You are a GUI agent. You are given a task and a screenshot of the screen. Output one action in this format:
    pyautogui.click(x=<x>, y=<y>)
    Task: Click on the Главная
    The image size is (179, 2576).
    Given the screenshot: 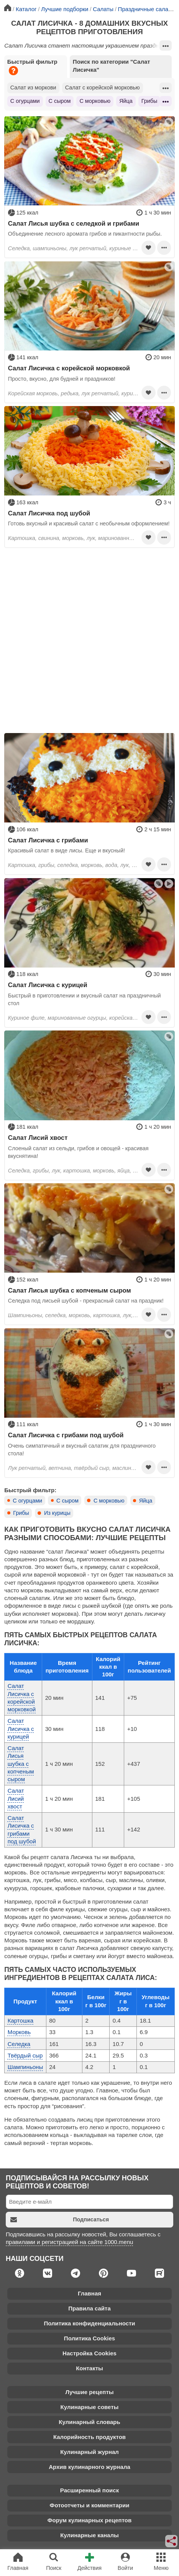 What is the action you would take?
    pyautogui.click(x=89, y=2293)
    